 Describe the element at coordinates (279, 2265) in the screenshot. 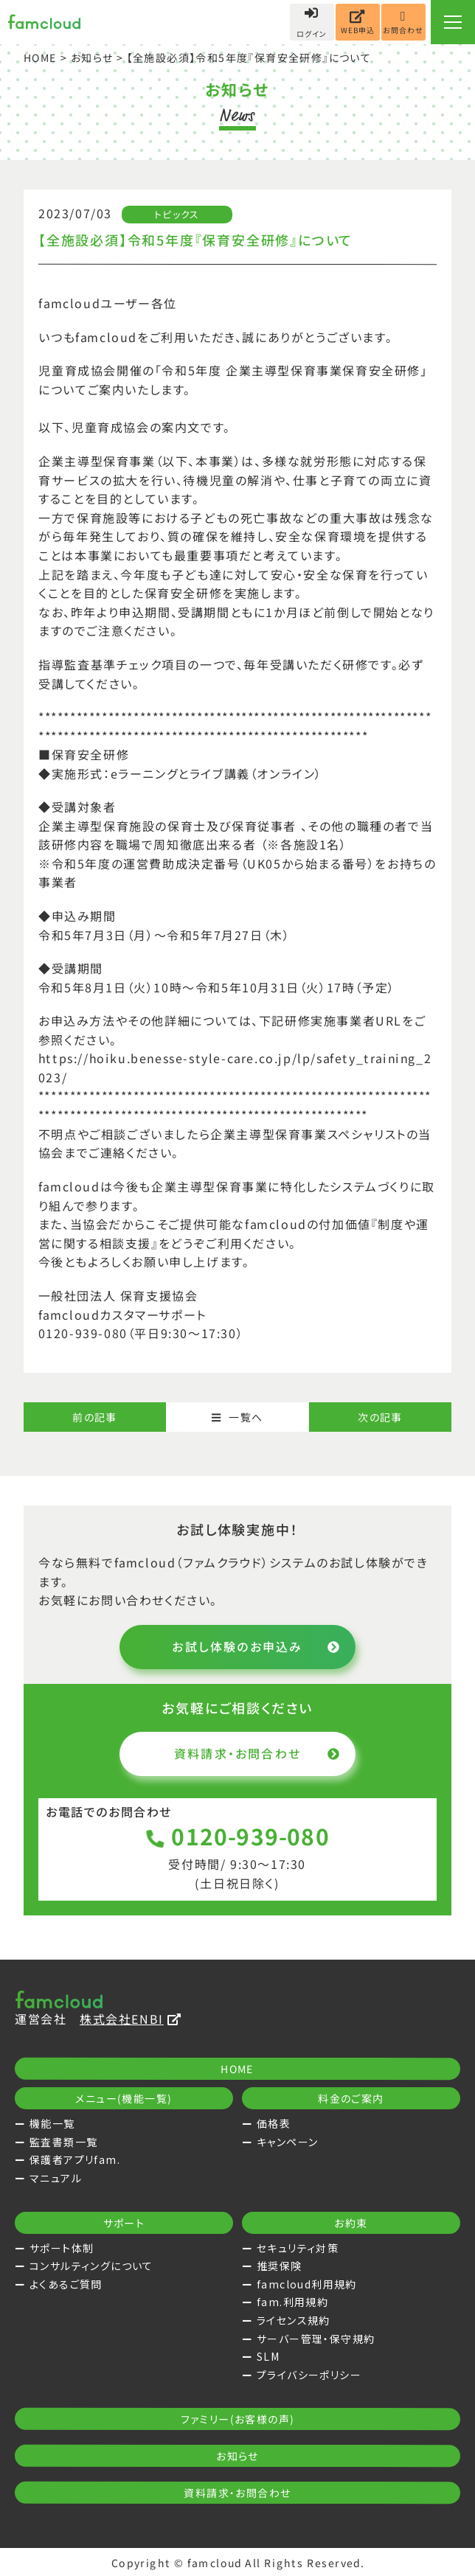

I see `推奨保険` at that location.